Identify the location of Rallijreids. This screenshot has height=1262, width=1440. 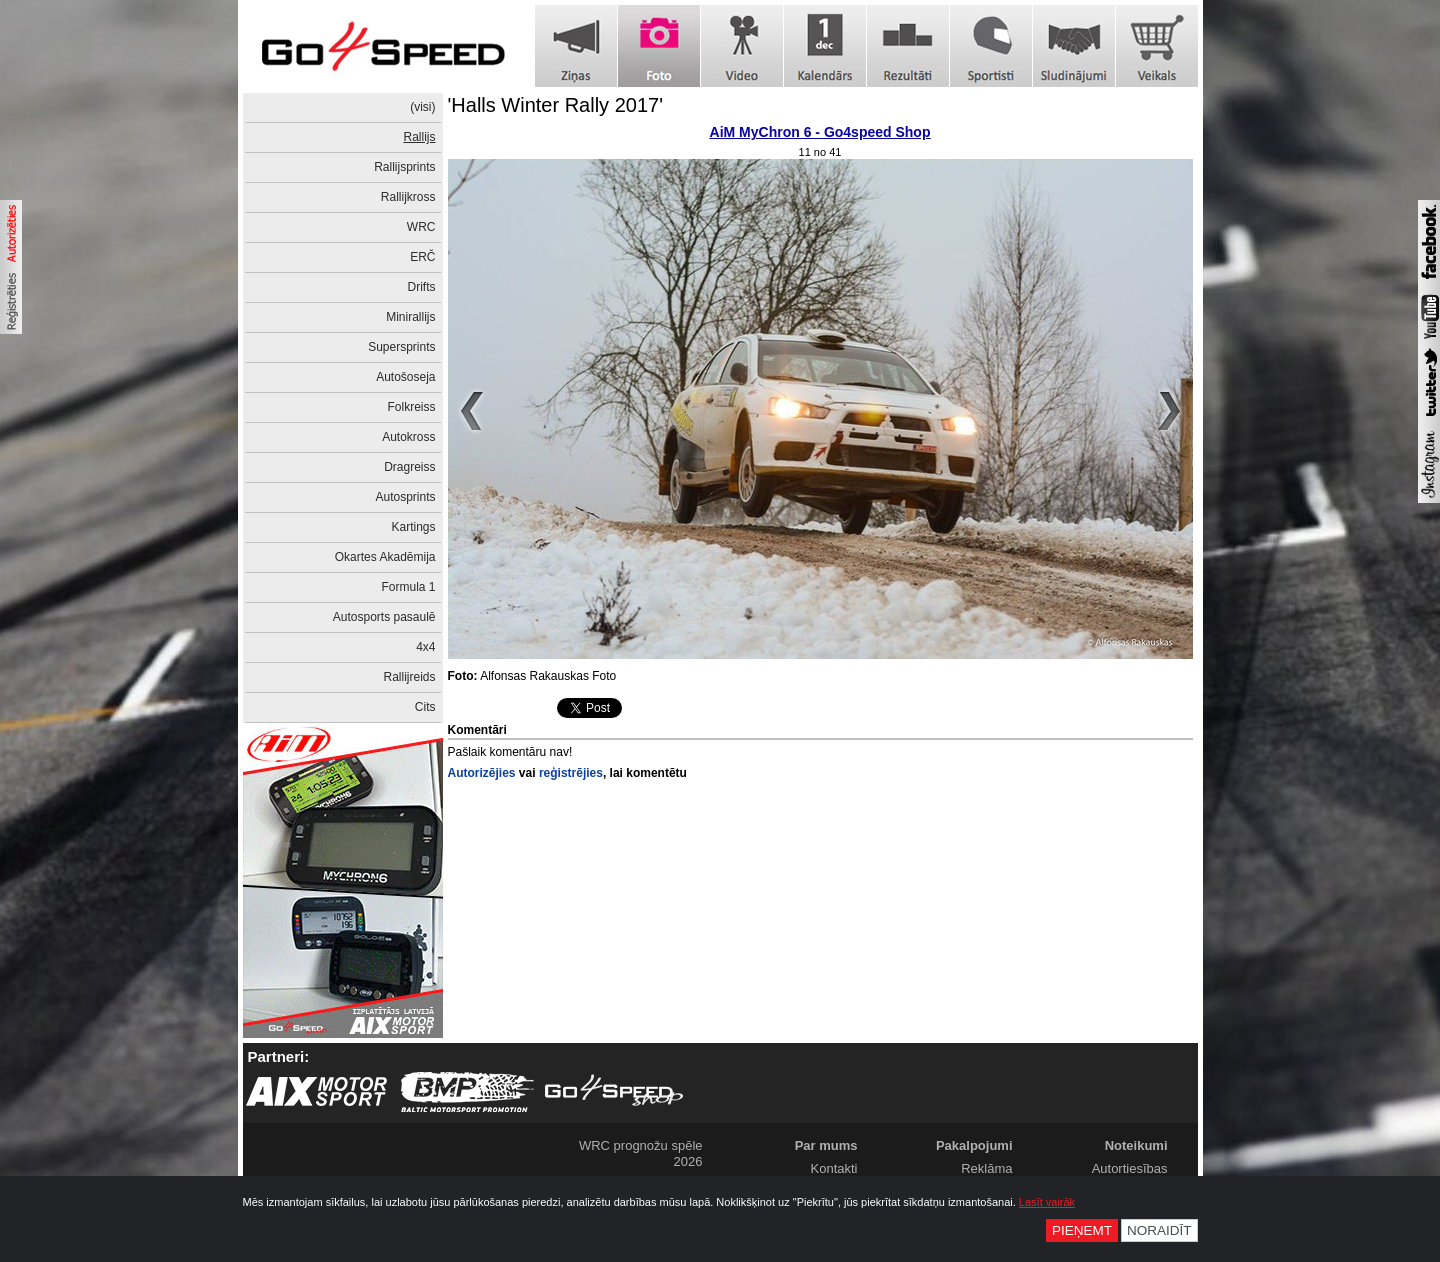
(409, 677).